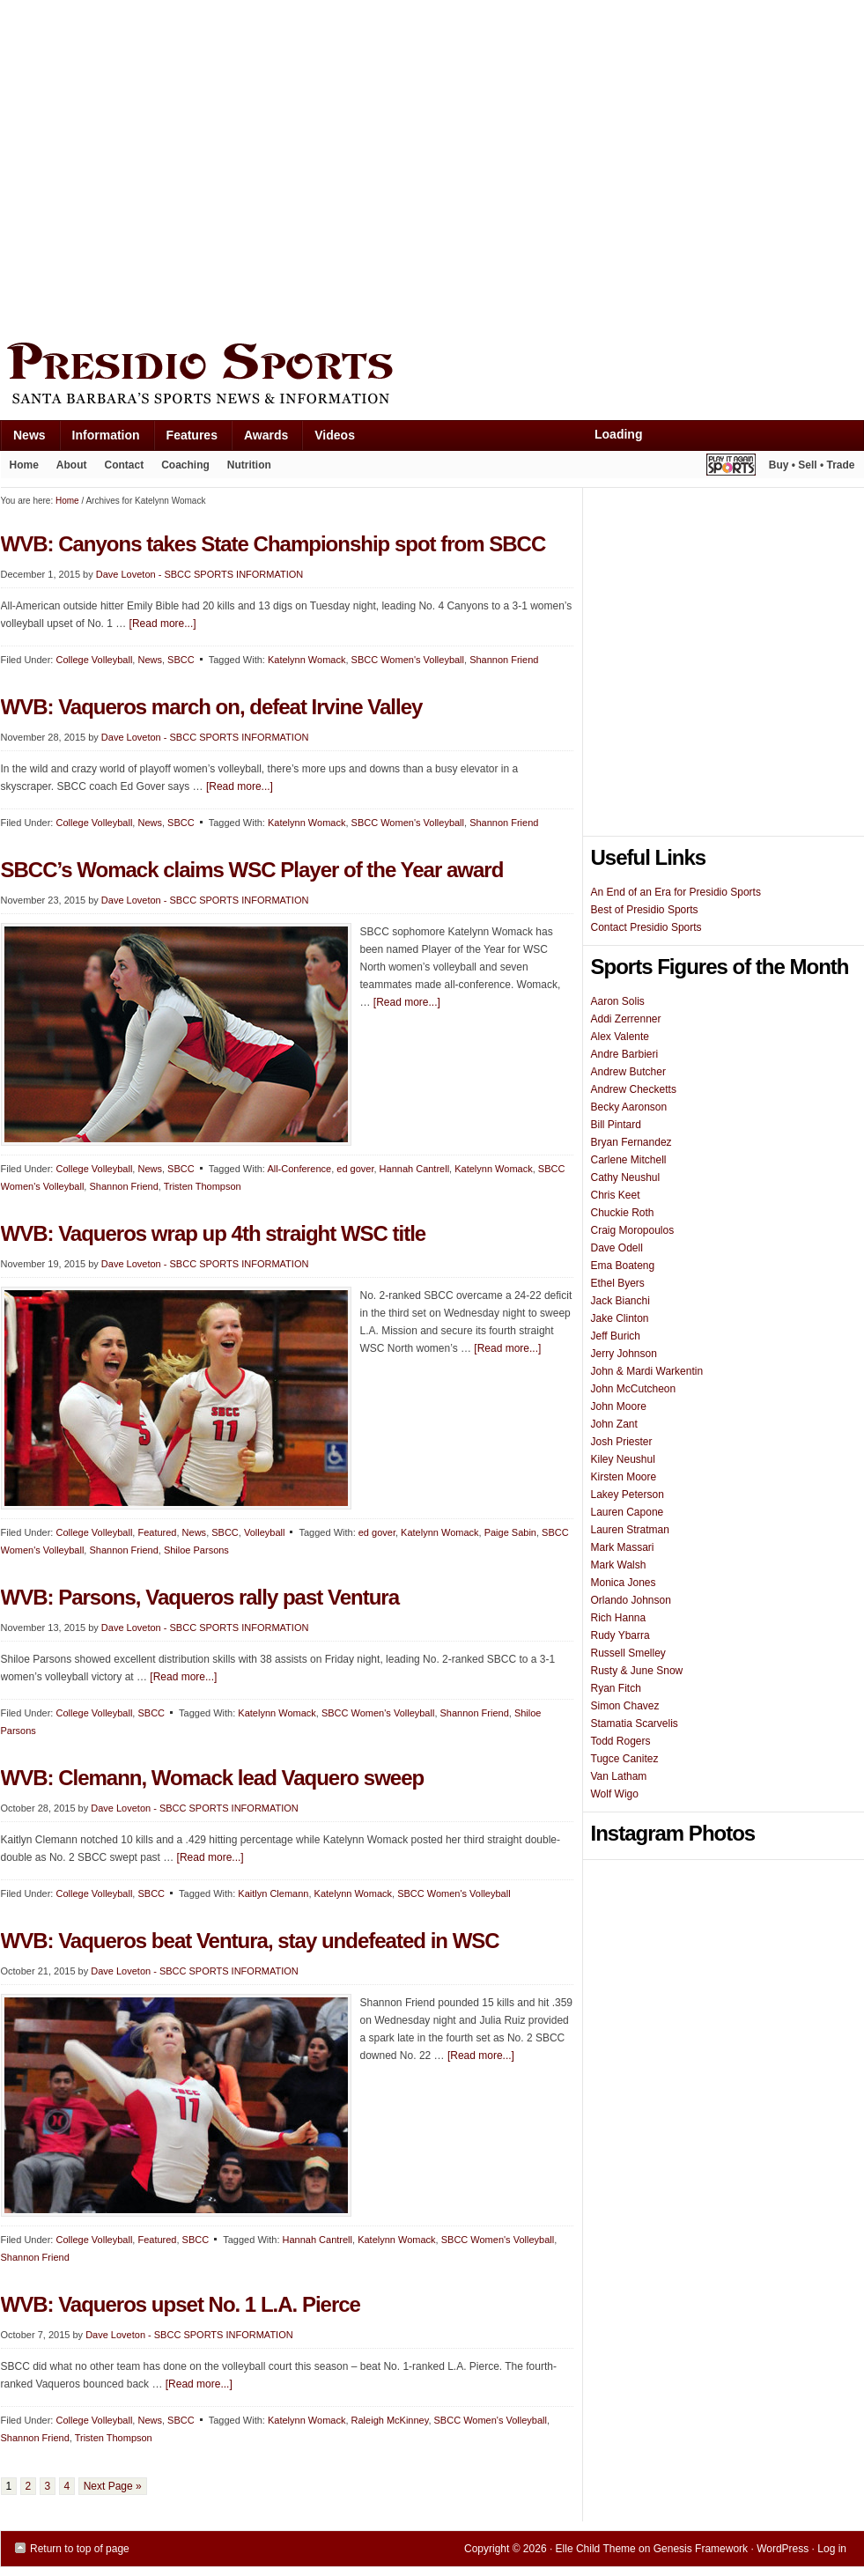 This screenshot has width=864, height=2576. Describe the element at coordinates (299, 1168) in the screenshot. I see `All-Conference` at that location.